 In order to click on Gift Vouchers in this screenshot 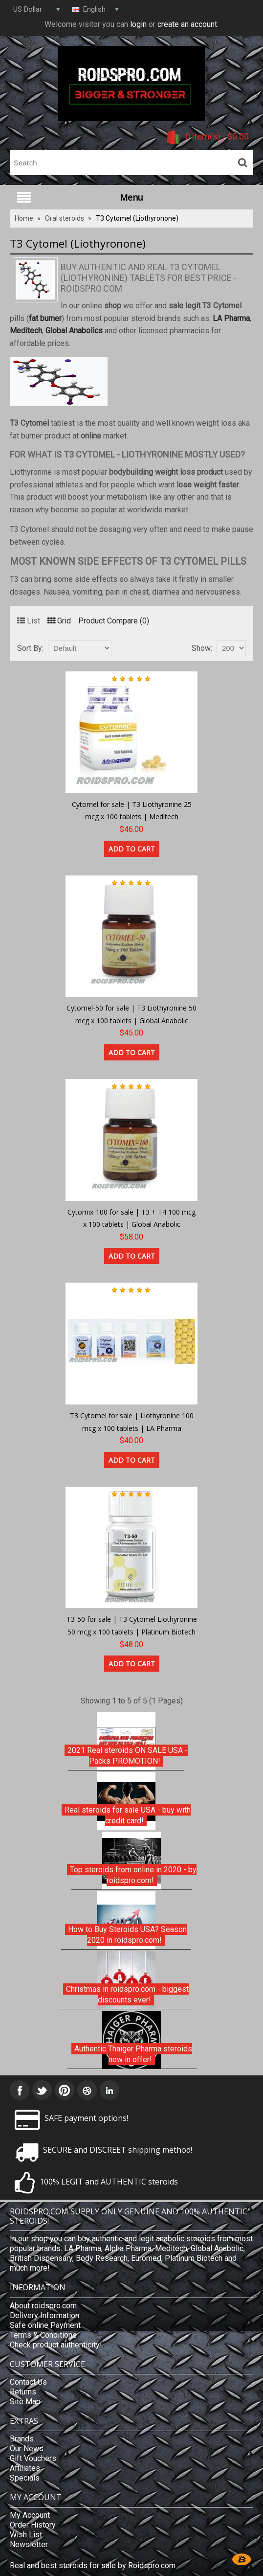, I will do `click(33, 2458)`.